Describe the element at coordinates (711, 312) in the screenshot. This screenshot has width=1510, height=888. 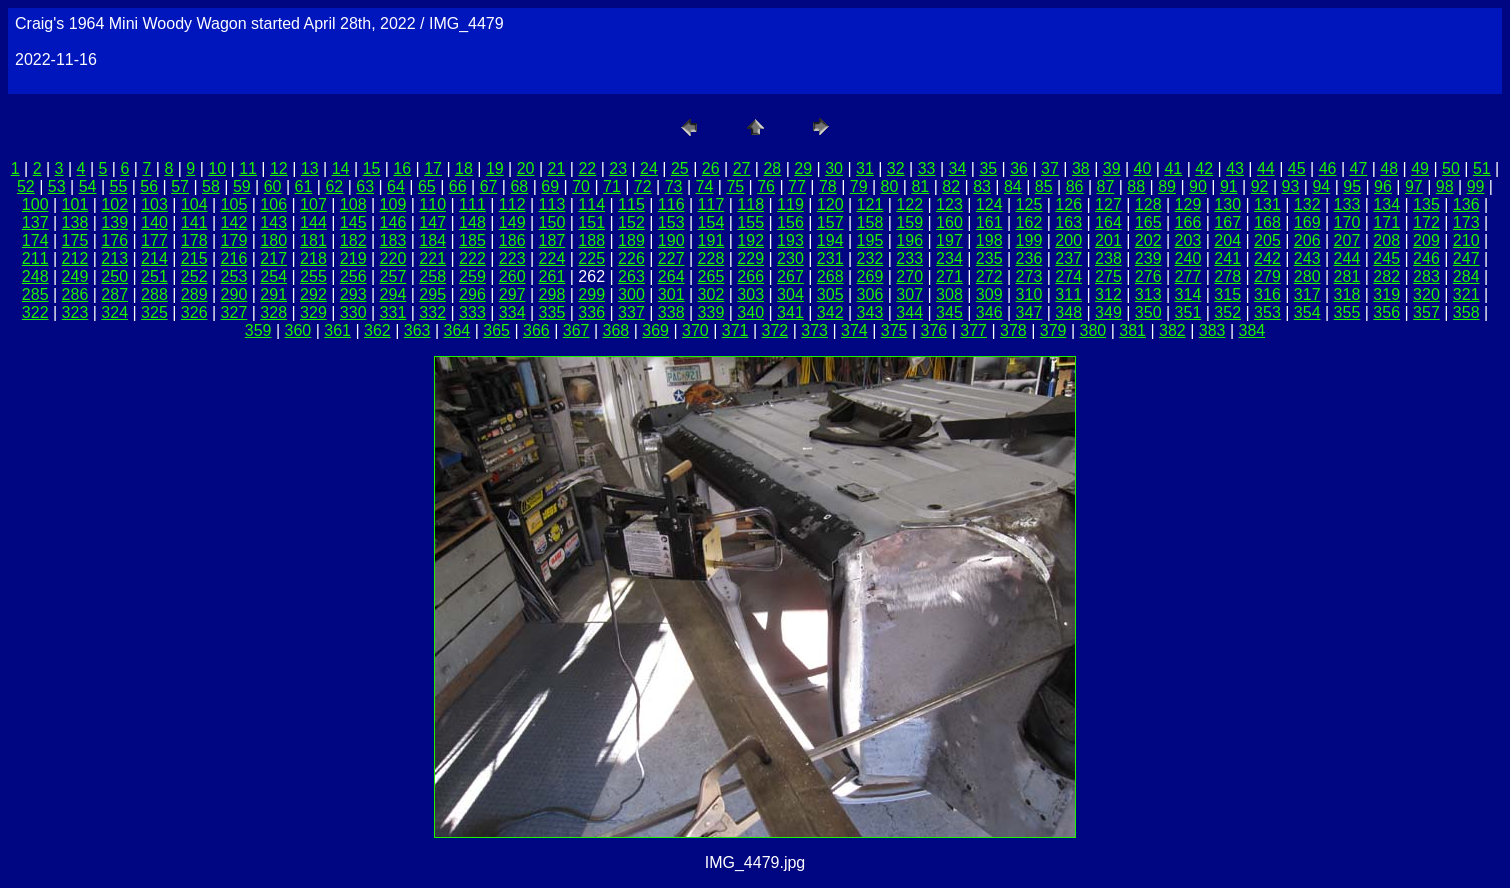
I see `339` at that location.